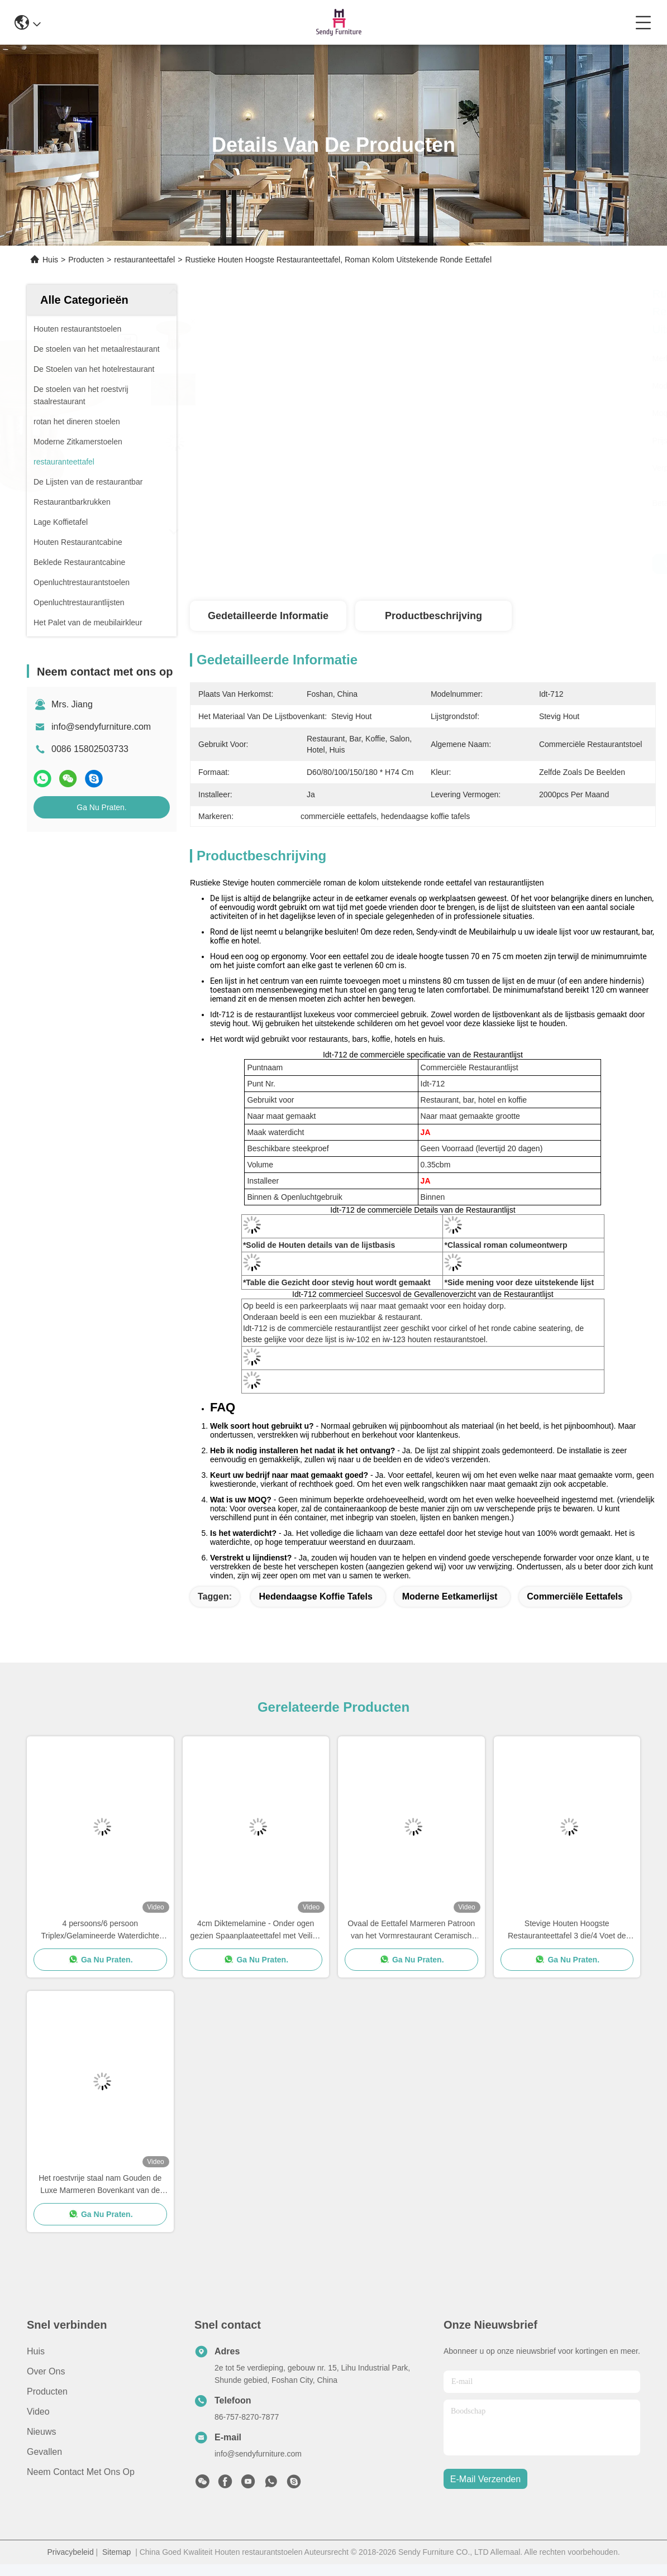 Image resolution: width=667 pixels, height=2576 pixels. Describe the element at coordinates (450, 1596) in the screenshot. I see `Moderne Eetkamerlijst` at that location.